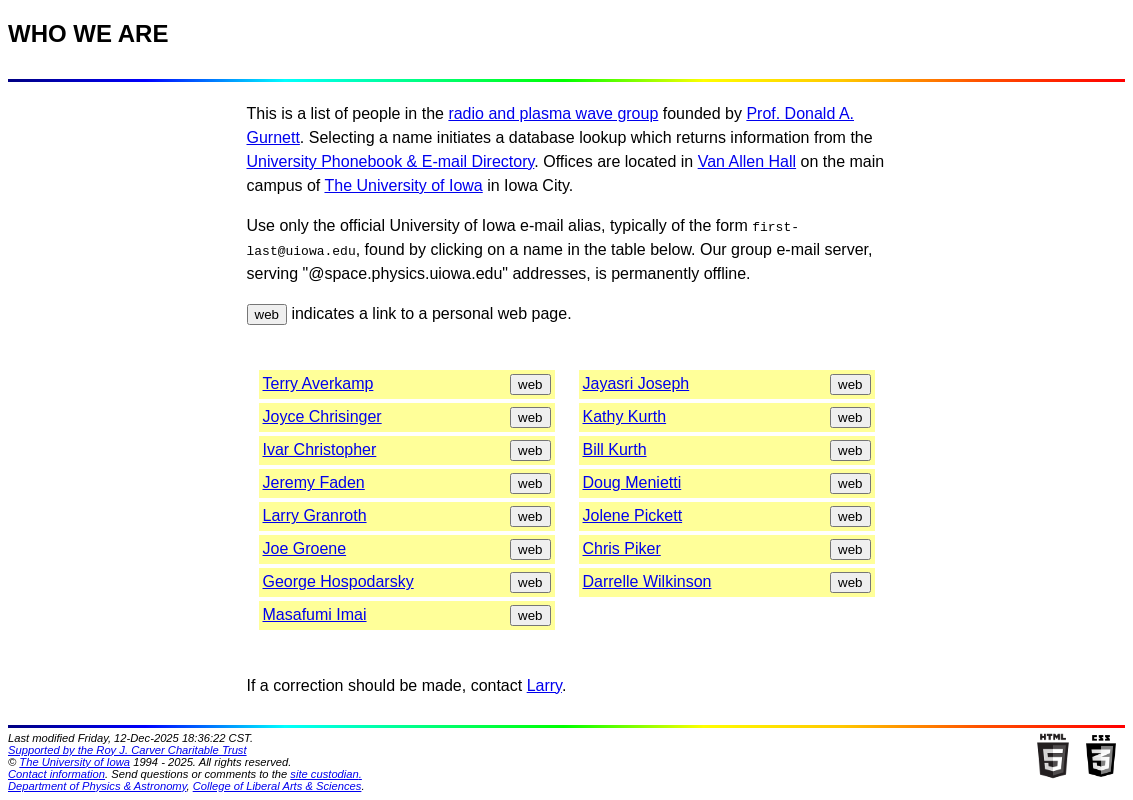  I want to click on Bill Kurth, so click(615, 449).